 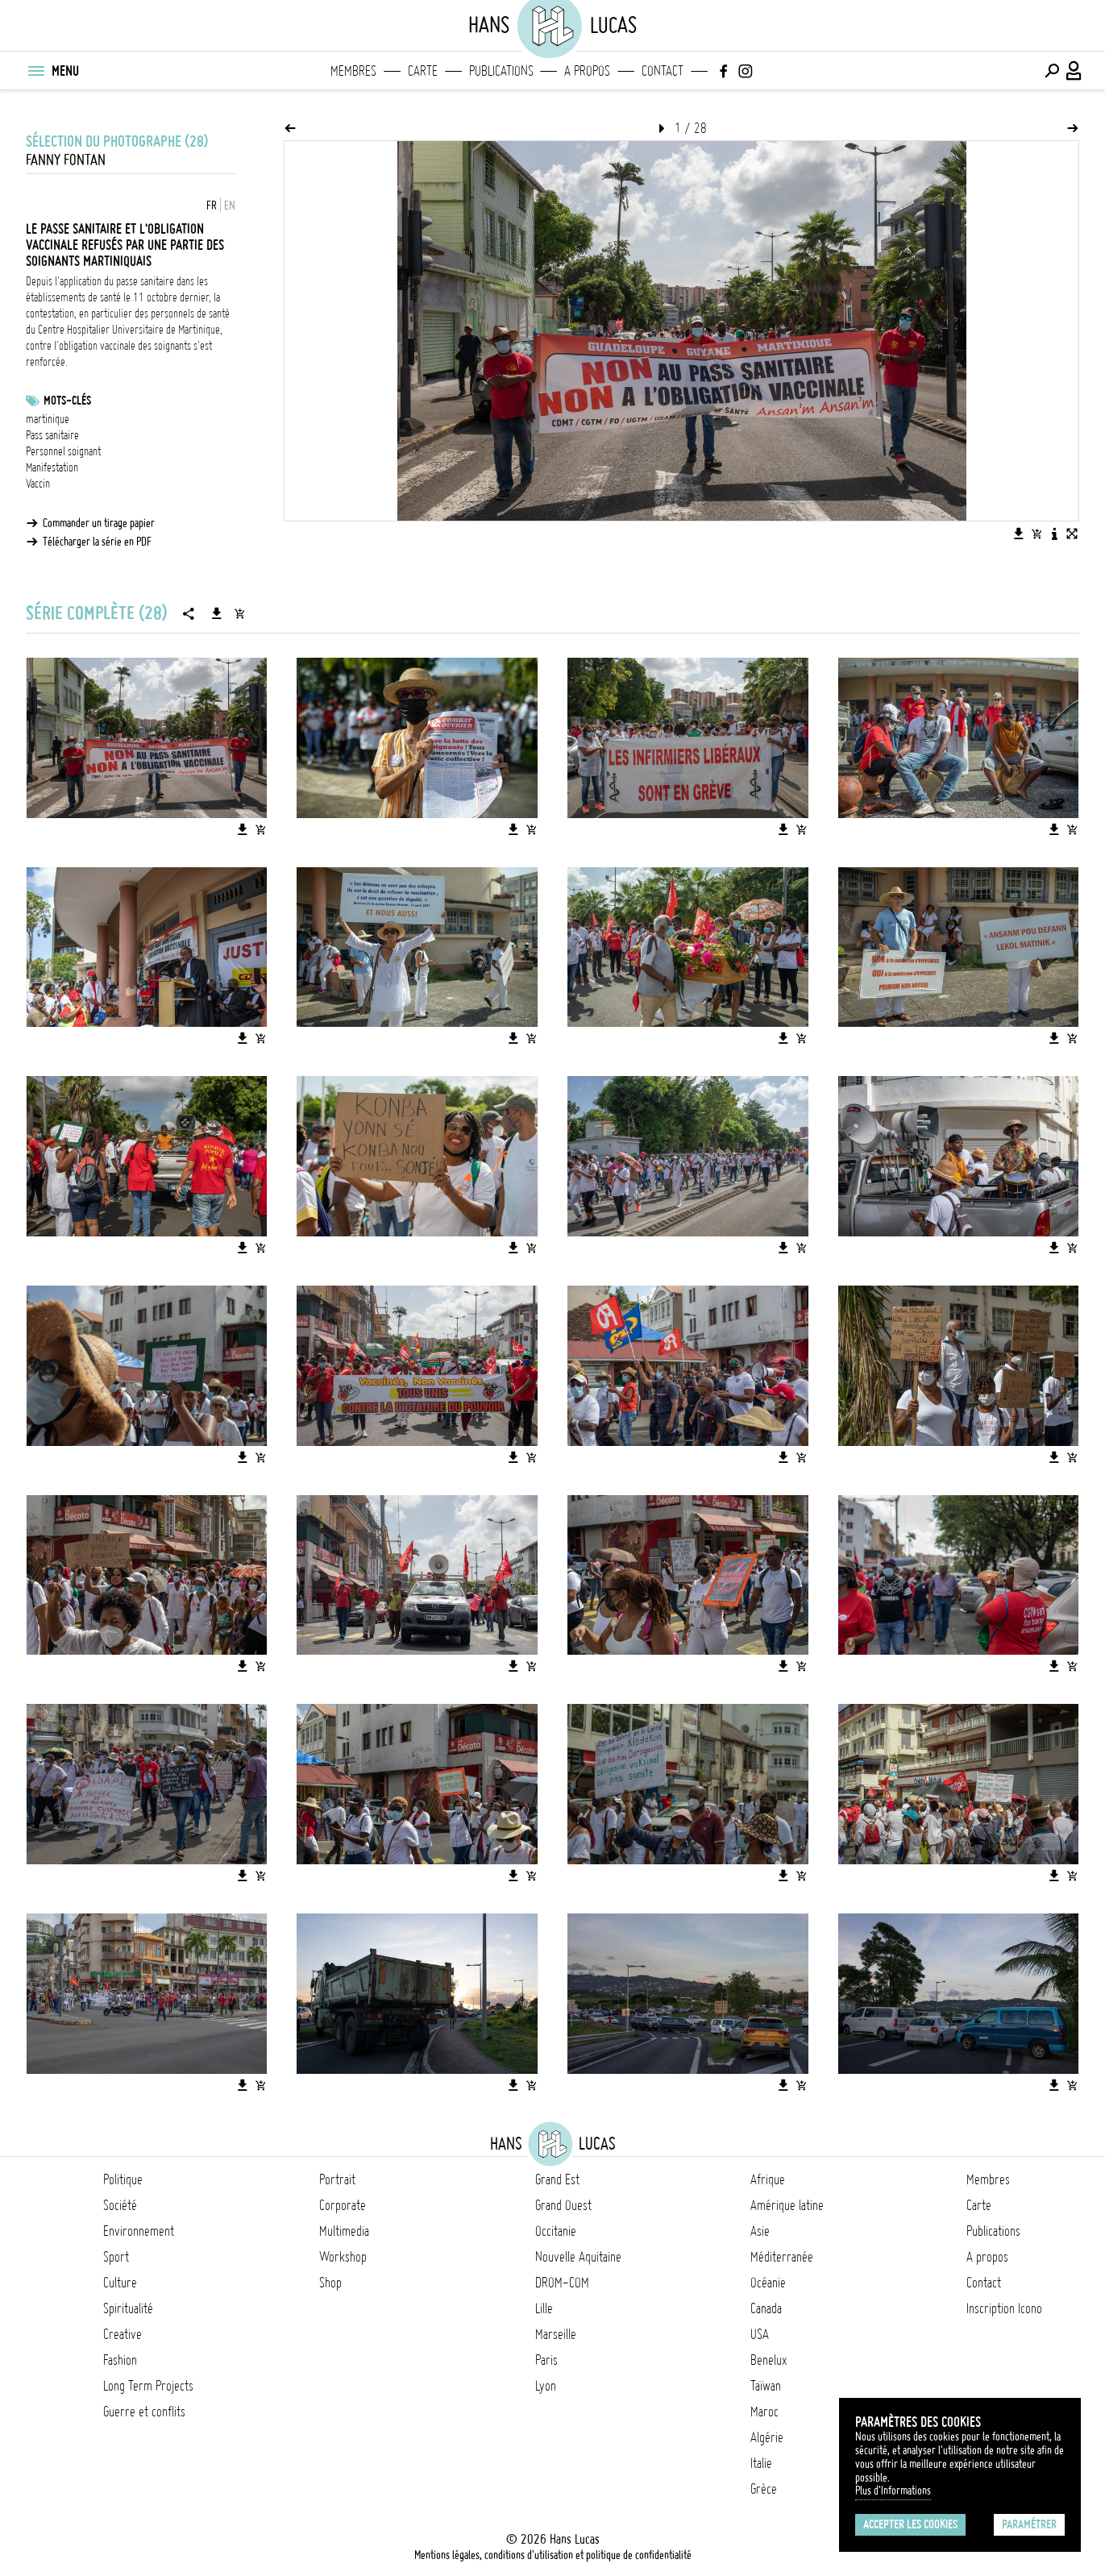 What do you see at coordinates (557, 2179) in the screenshot?
I see `Grand Est` at bounding box center [557, 2179].